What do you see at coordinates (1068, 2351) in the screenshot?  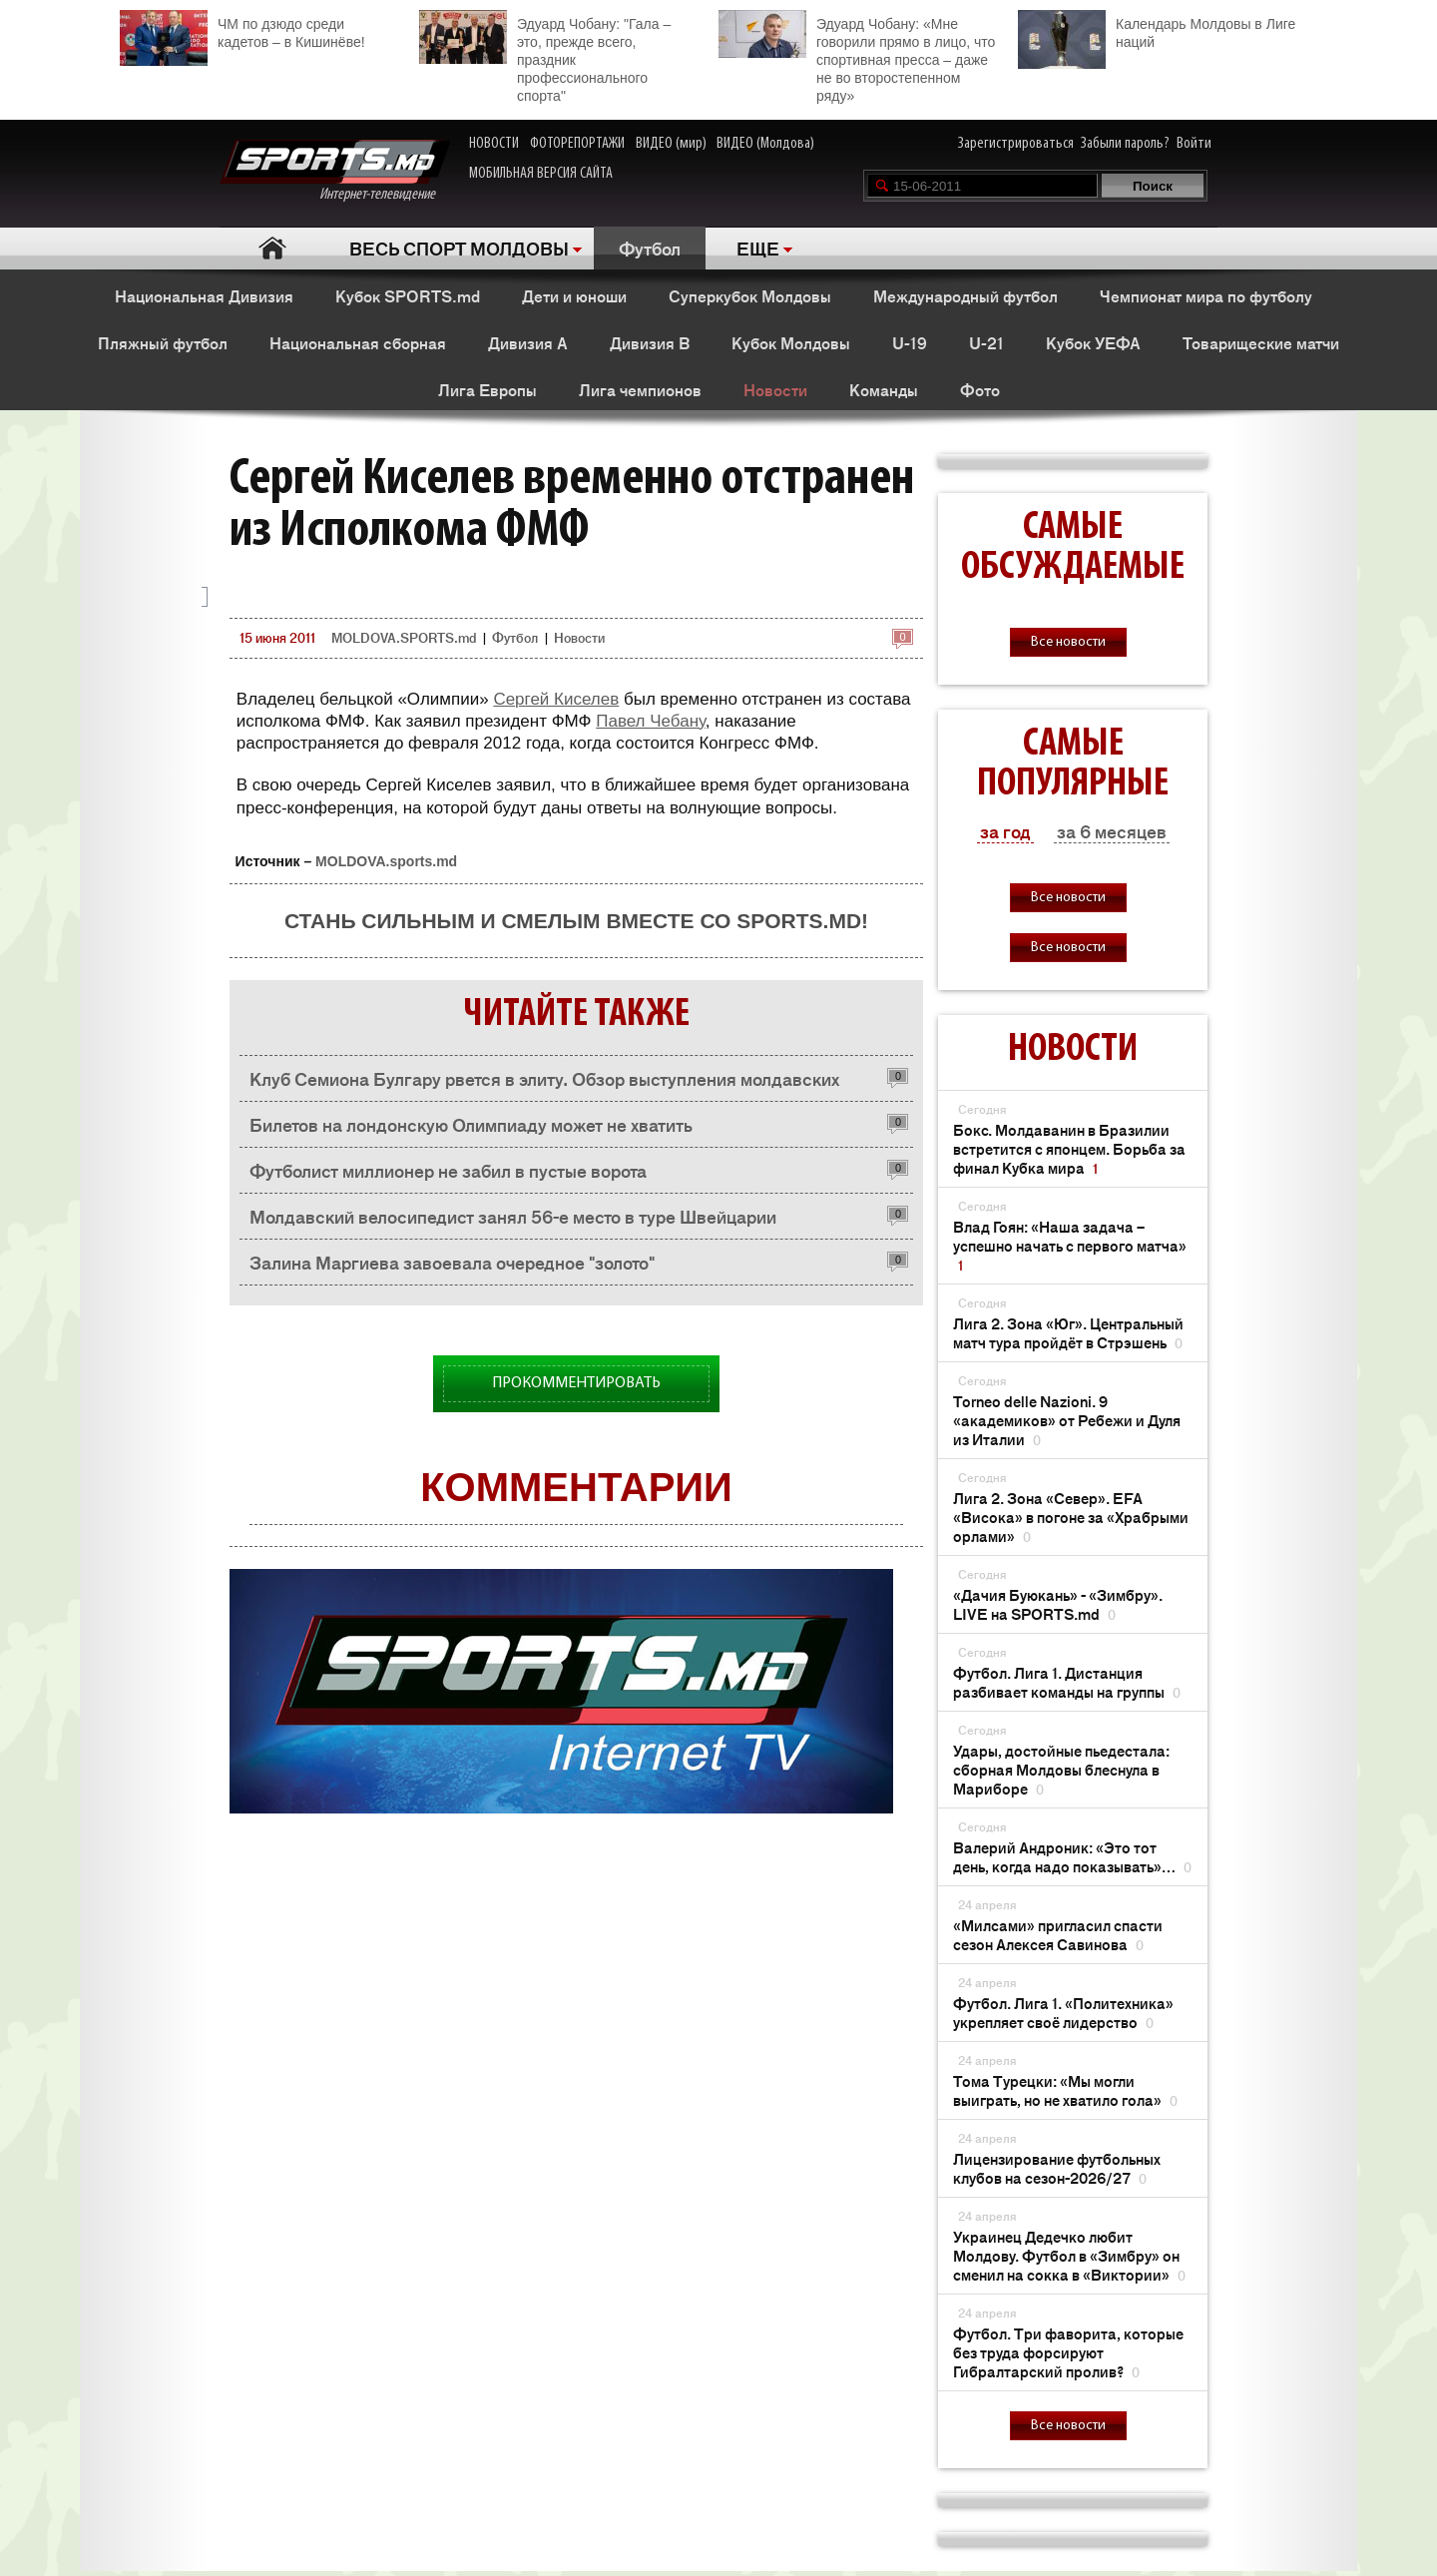 I see `Футбол. Три фаворита, которые без труда форсируют Гибралтарский пролив?` at bounding box center [1068, 2351].